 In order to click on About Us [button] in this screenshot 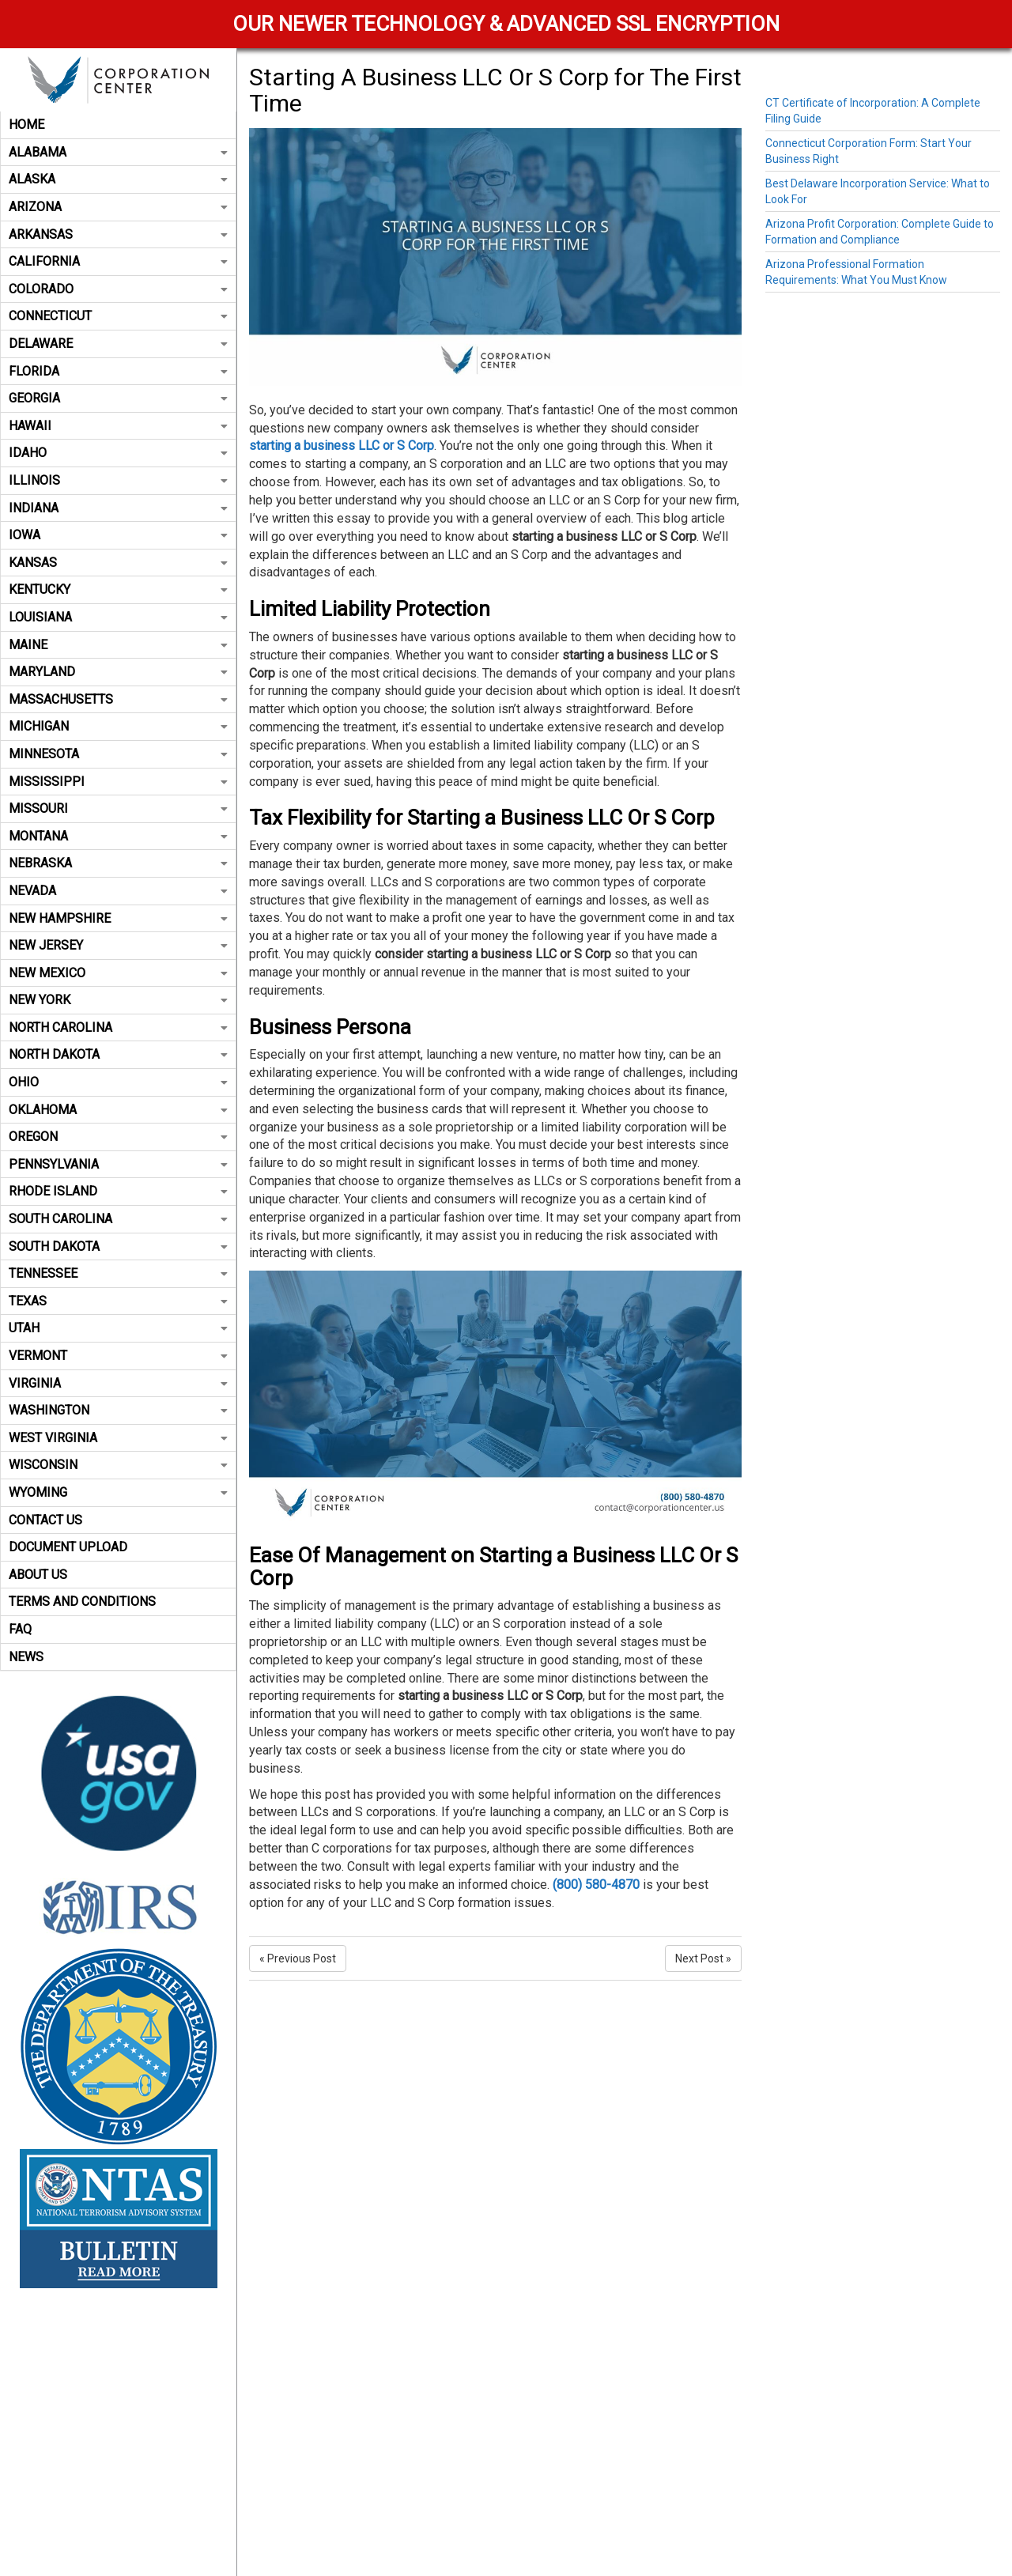, I will do `click(38, 1574)`.